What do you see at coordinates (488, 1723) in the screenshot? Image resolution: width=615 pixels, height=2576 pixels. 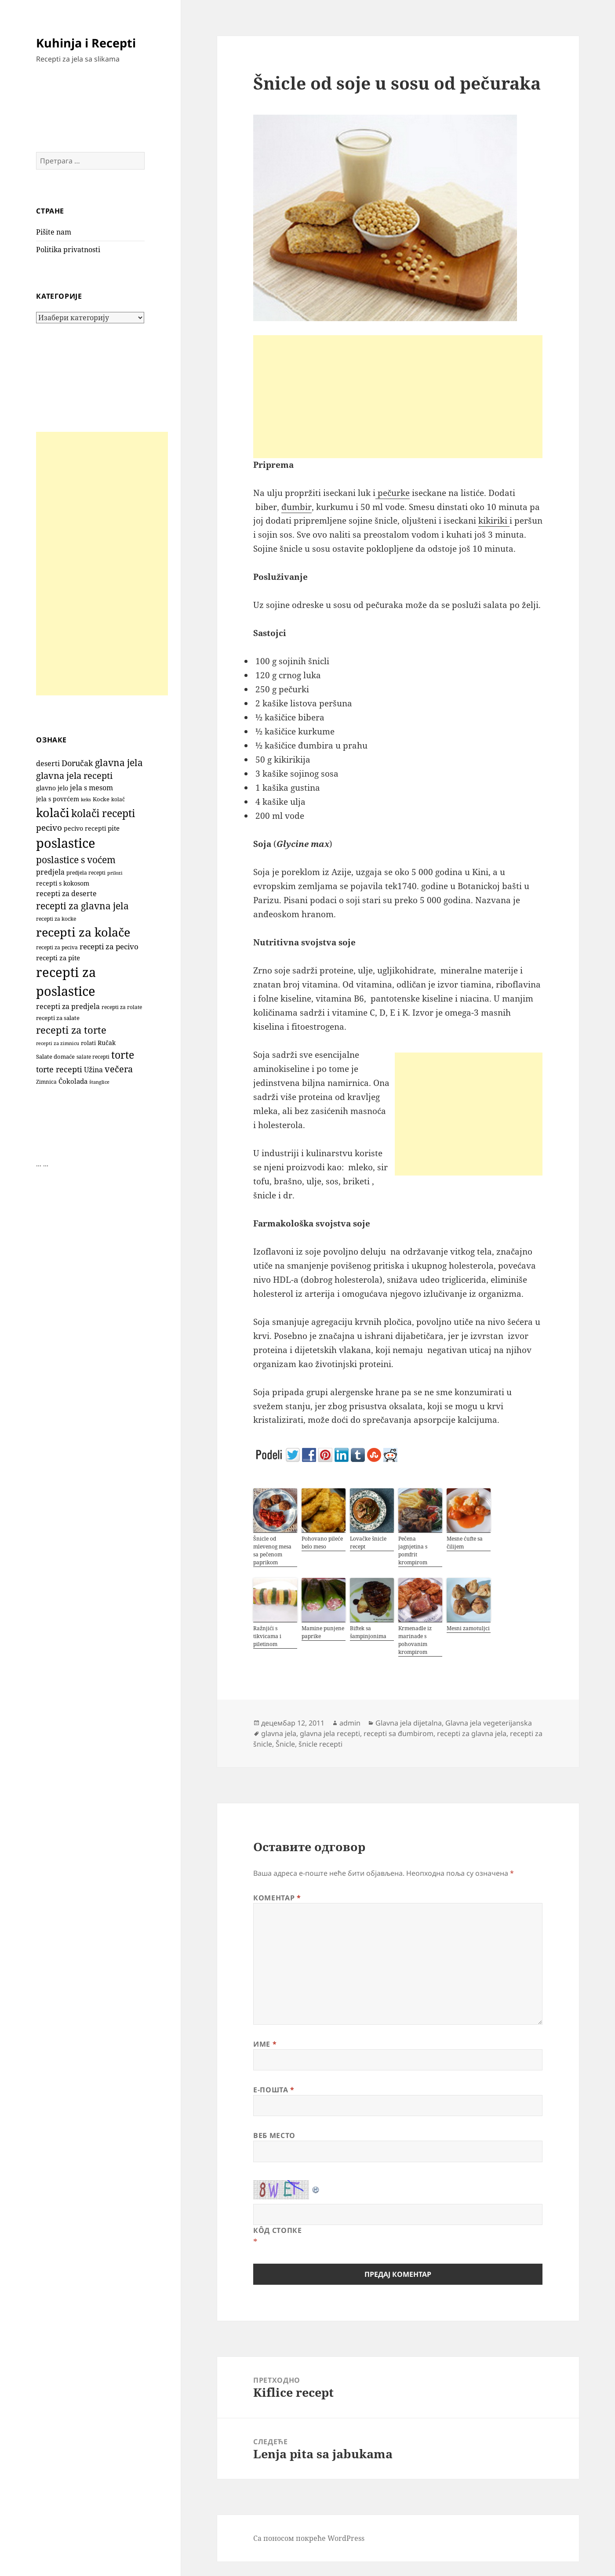 I see `Glavna jela vegeterijanska` at bounding box center [488, 1723].